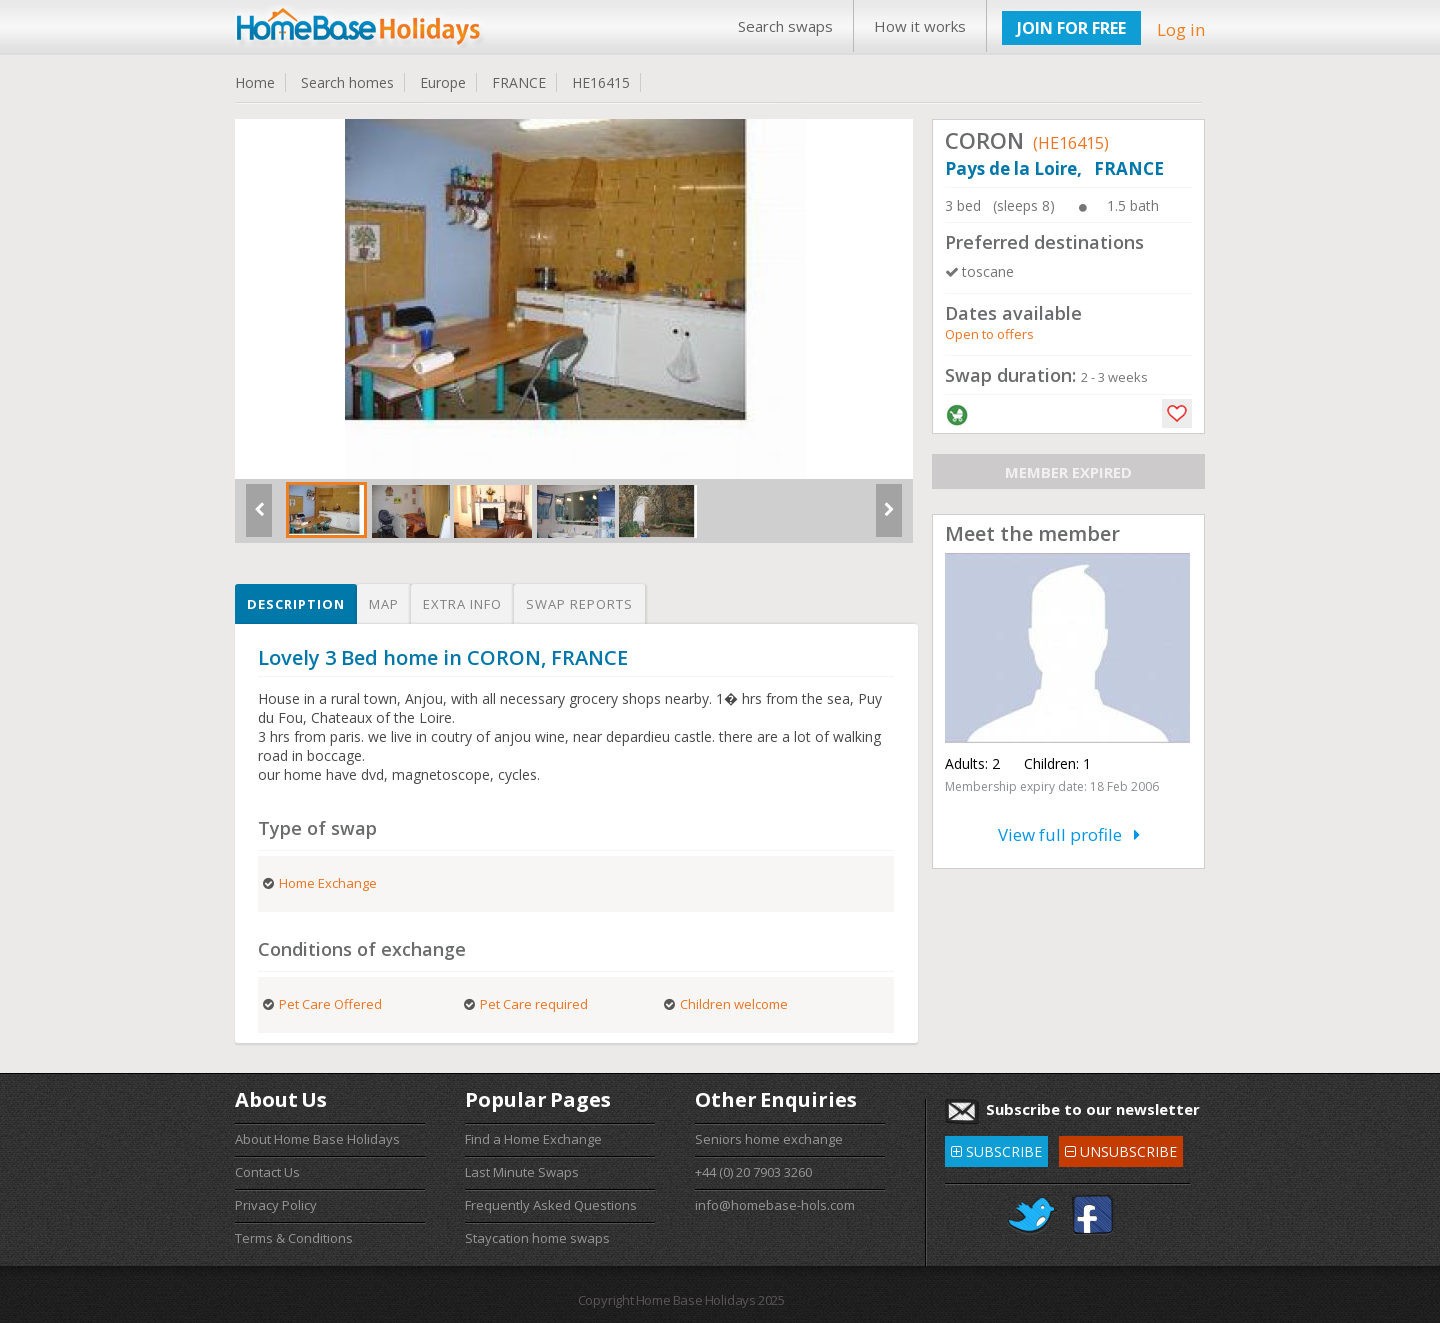 Image resolution: width=1440 pixels, height=1323 pixels. I want to click on Privacy Policy, so click(276, 1205).